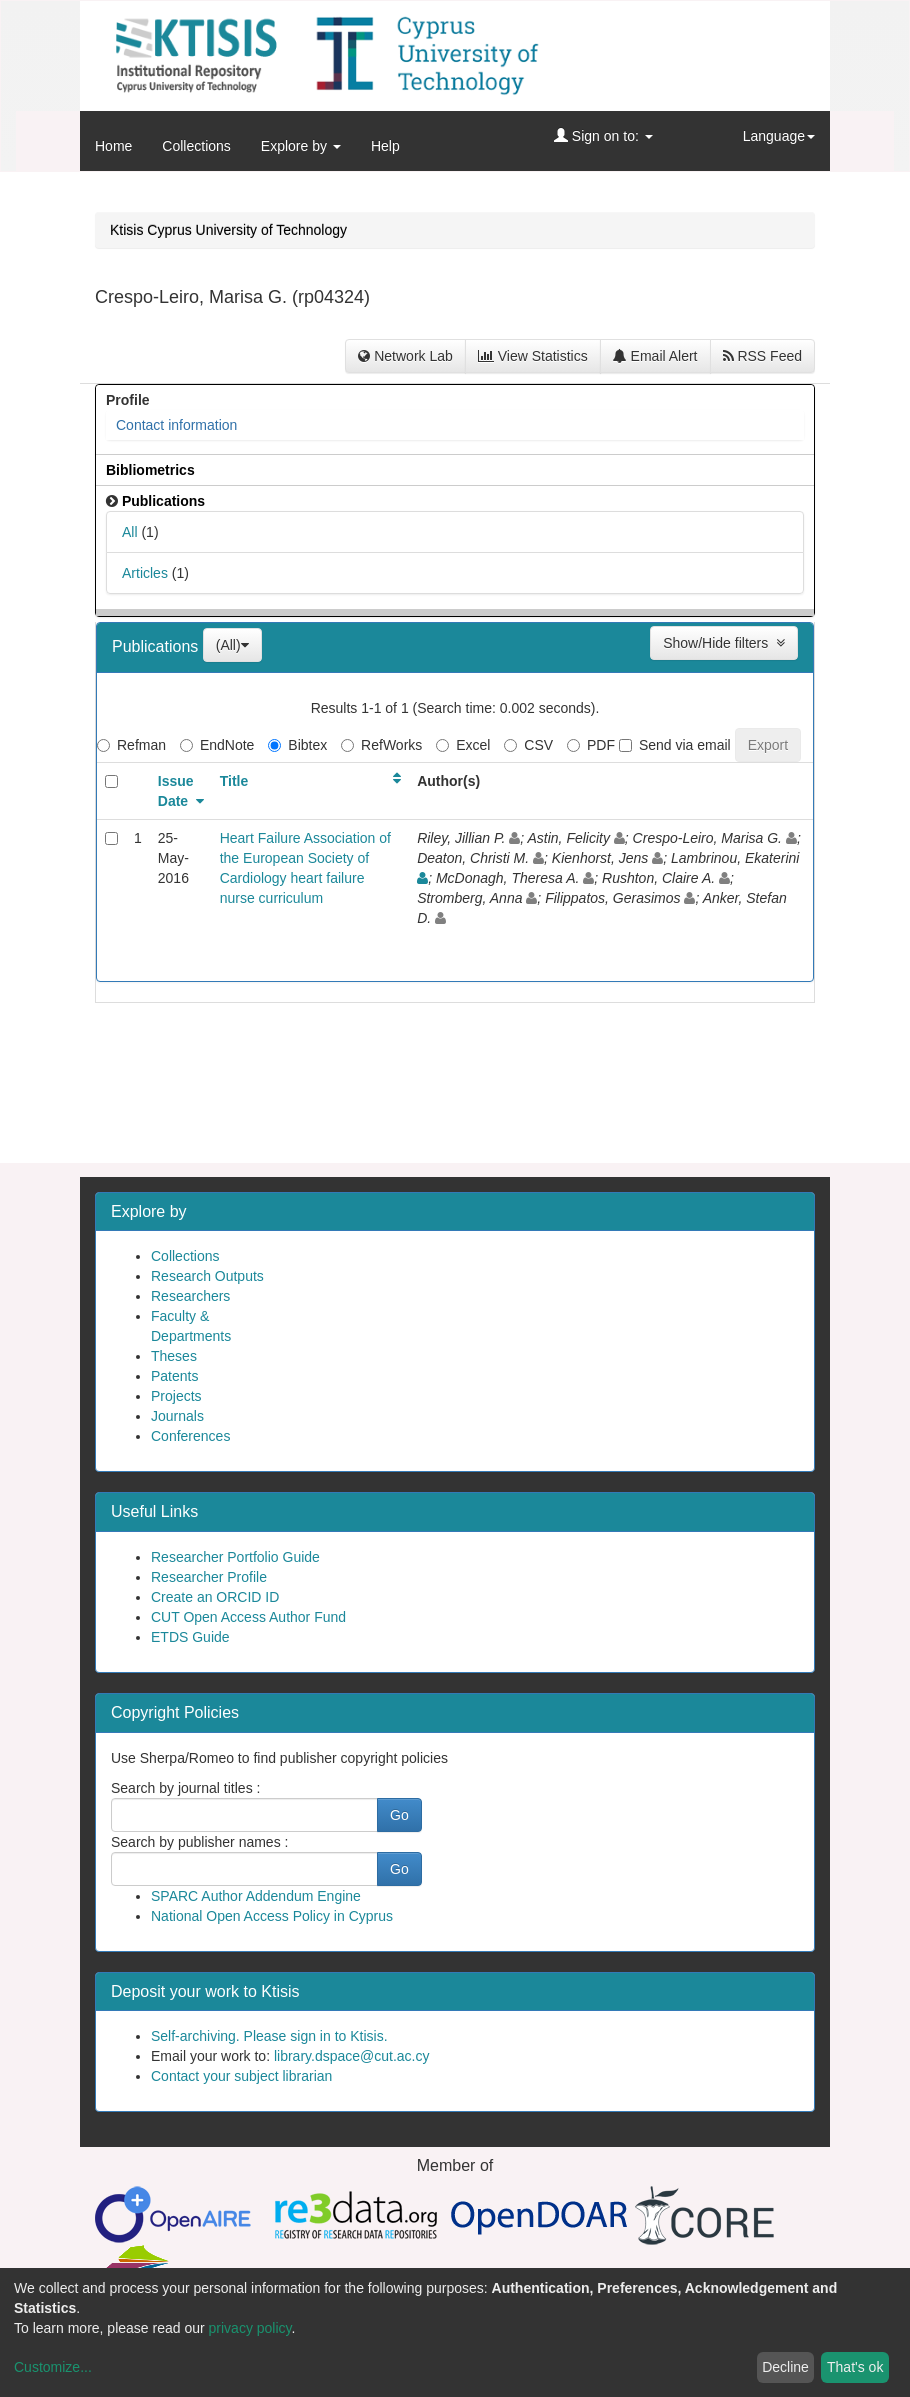 The width and height of the screenshot is (910, 2397). Describe the element at coordinates (762, 356) in the screenshot. I see `RSS Feed` at that location.